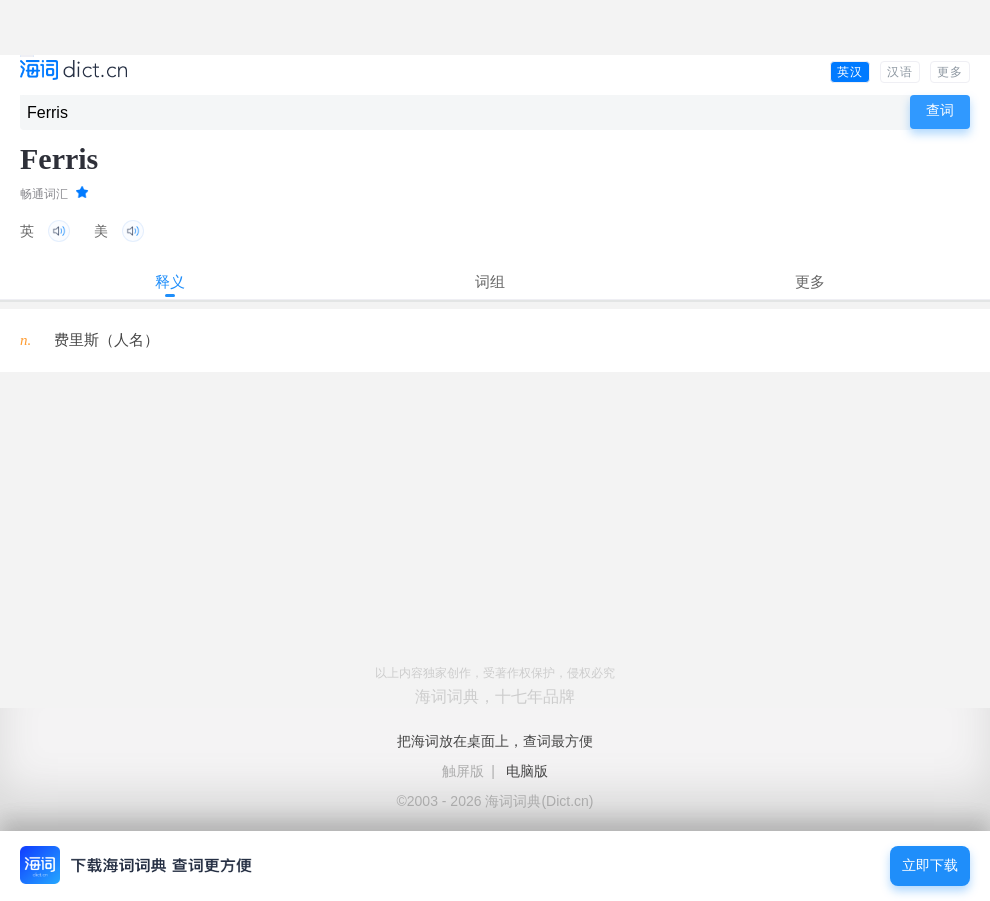 This screenshot has height=901, width=990. I want to click on 词组, so click(490, 281).